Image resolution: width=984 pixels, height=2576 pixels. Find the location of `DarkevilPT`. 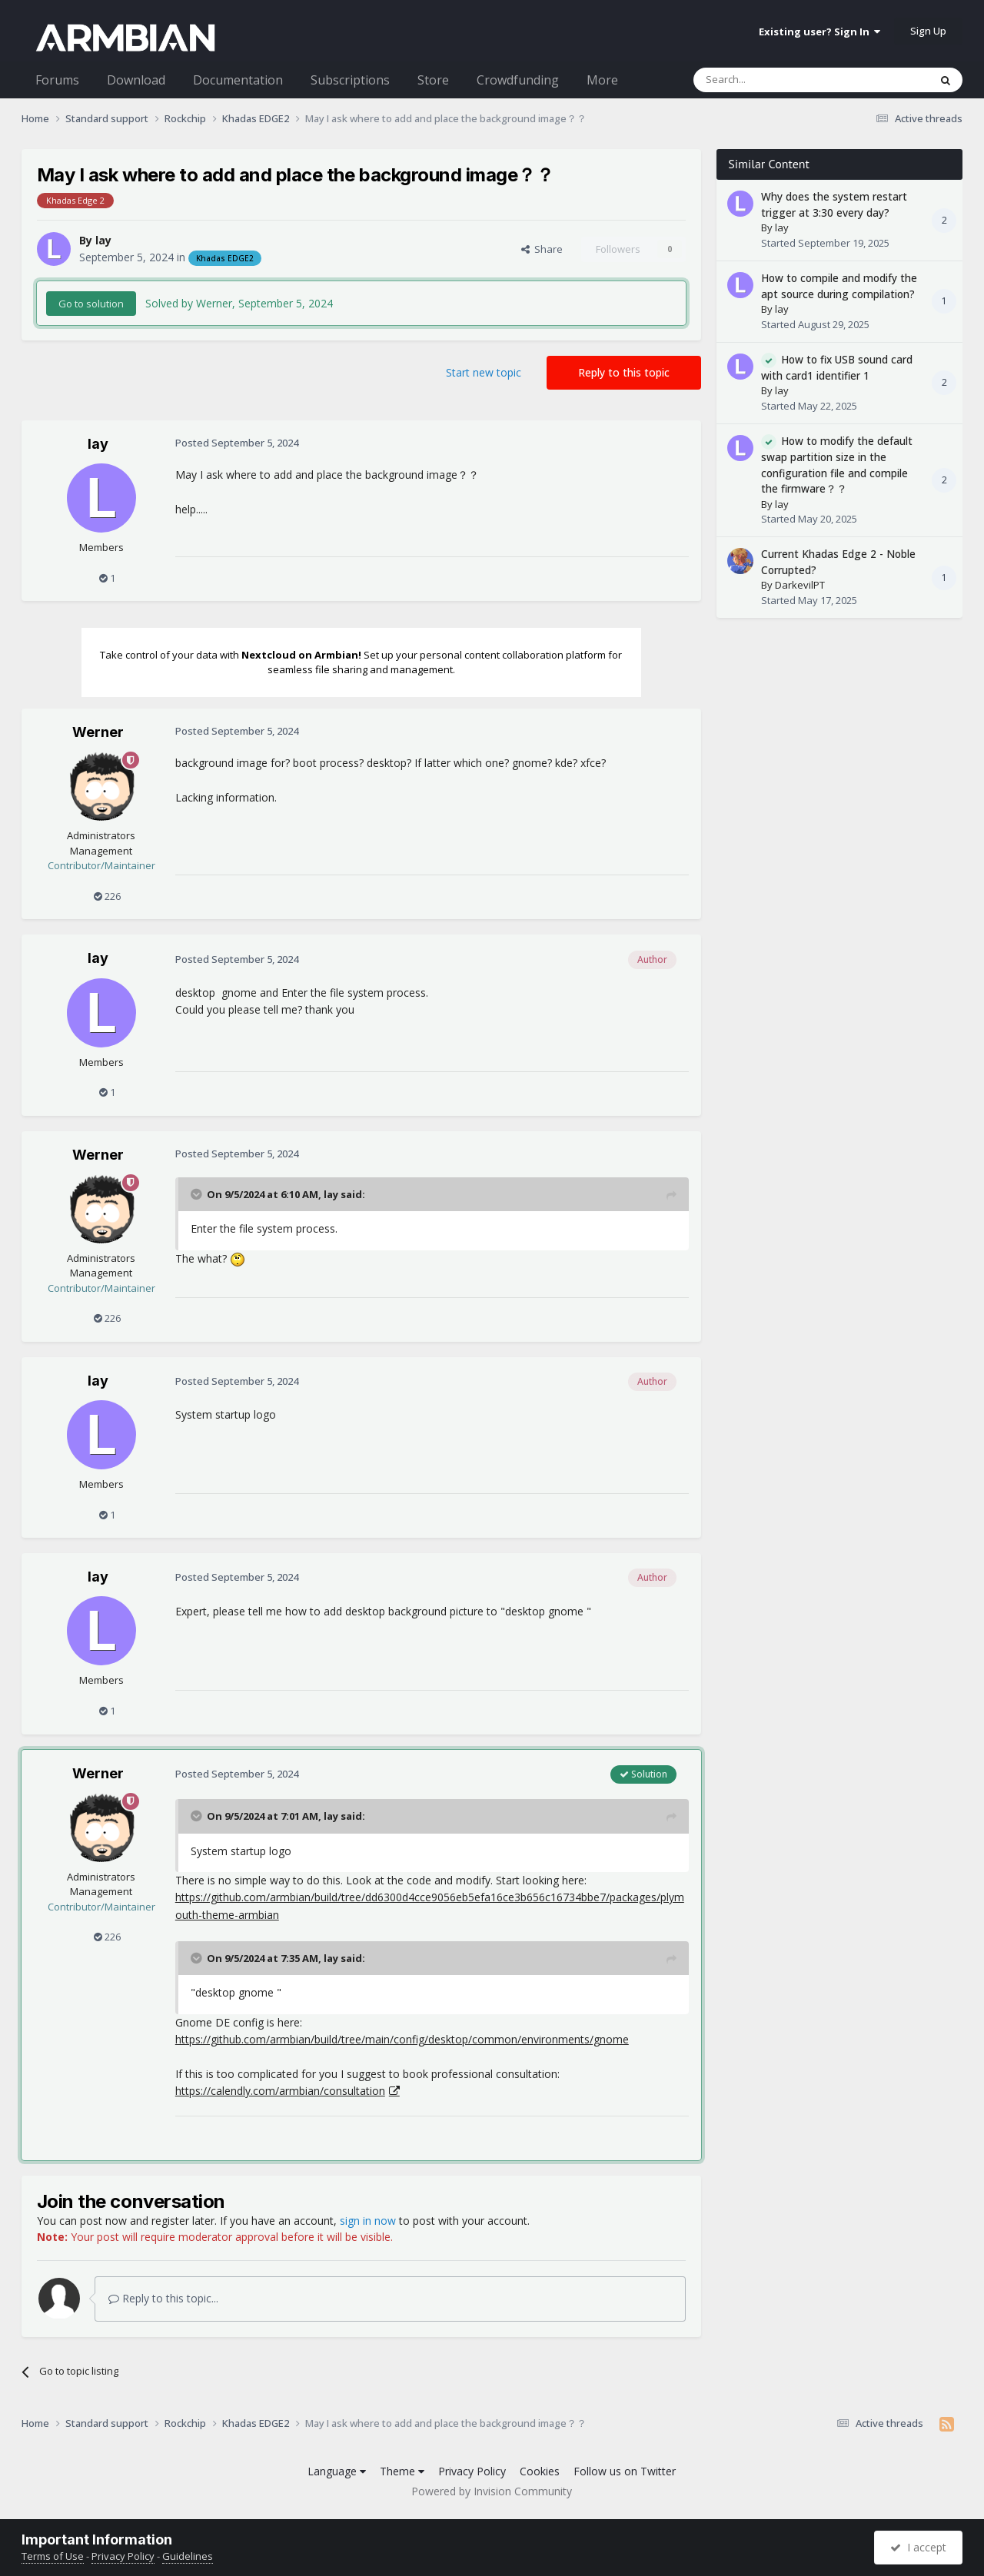

DarkevilPT is located at coordinates (800, 585).